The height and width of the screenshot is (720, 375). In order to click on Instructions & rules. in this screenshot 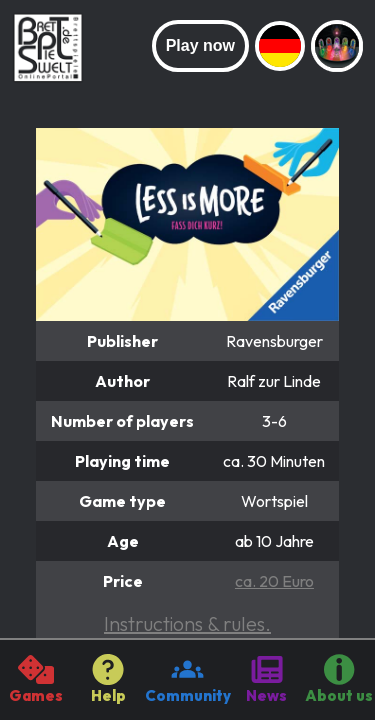, I will do `click(187, 623)`.